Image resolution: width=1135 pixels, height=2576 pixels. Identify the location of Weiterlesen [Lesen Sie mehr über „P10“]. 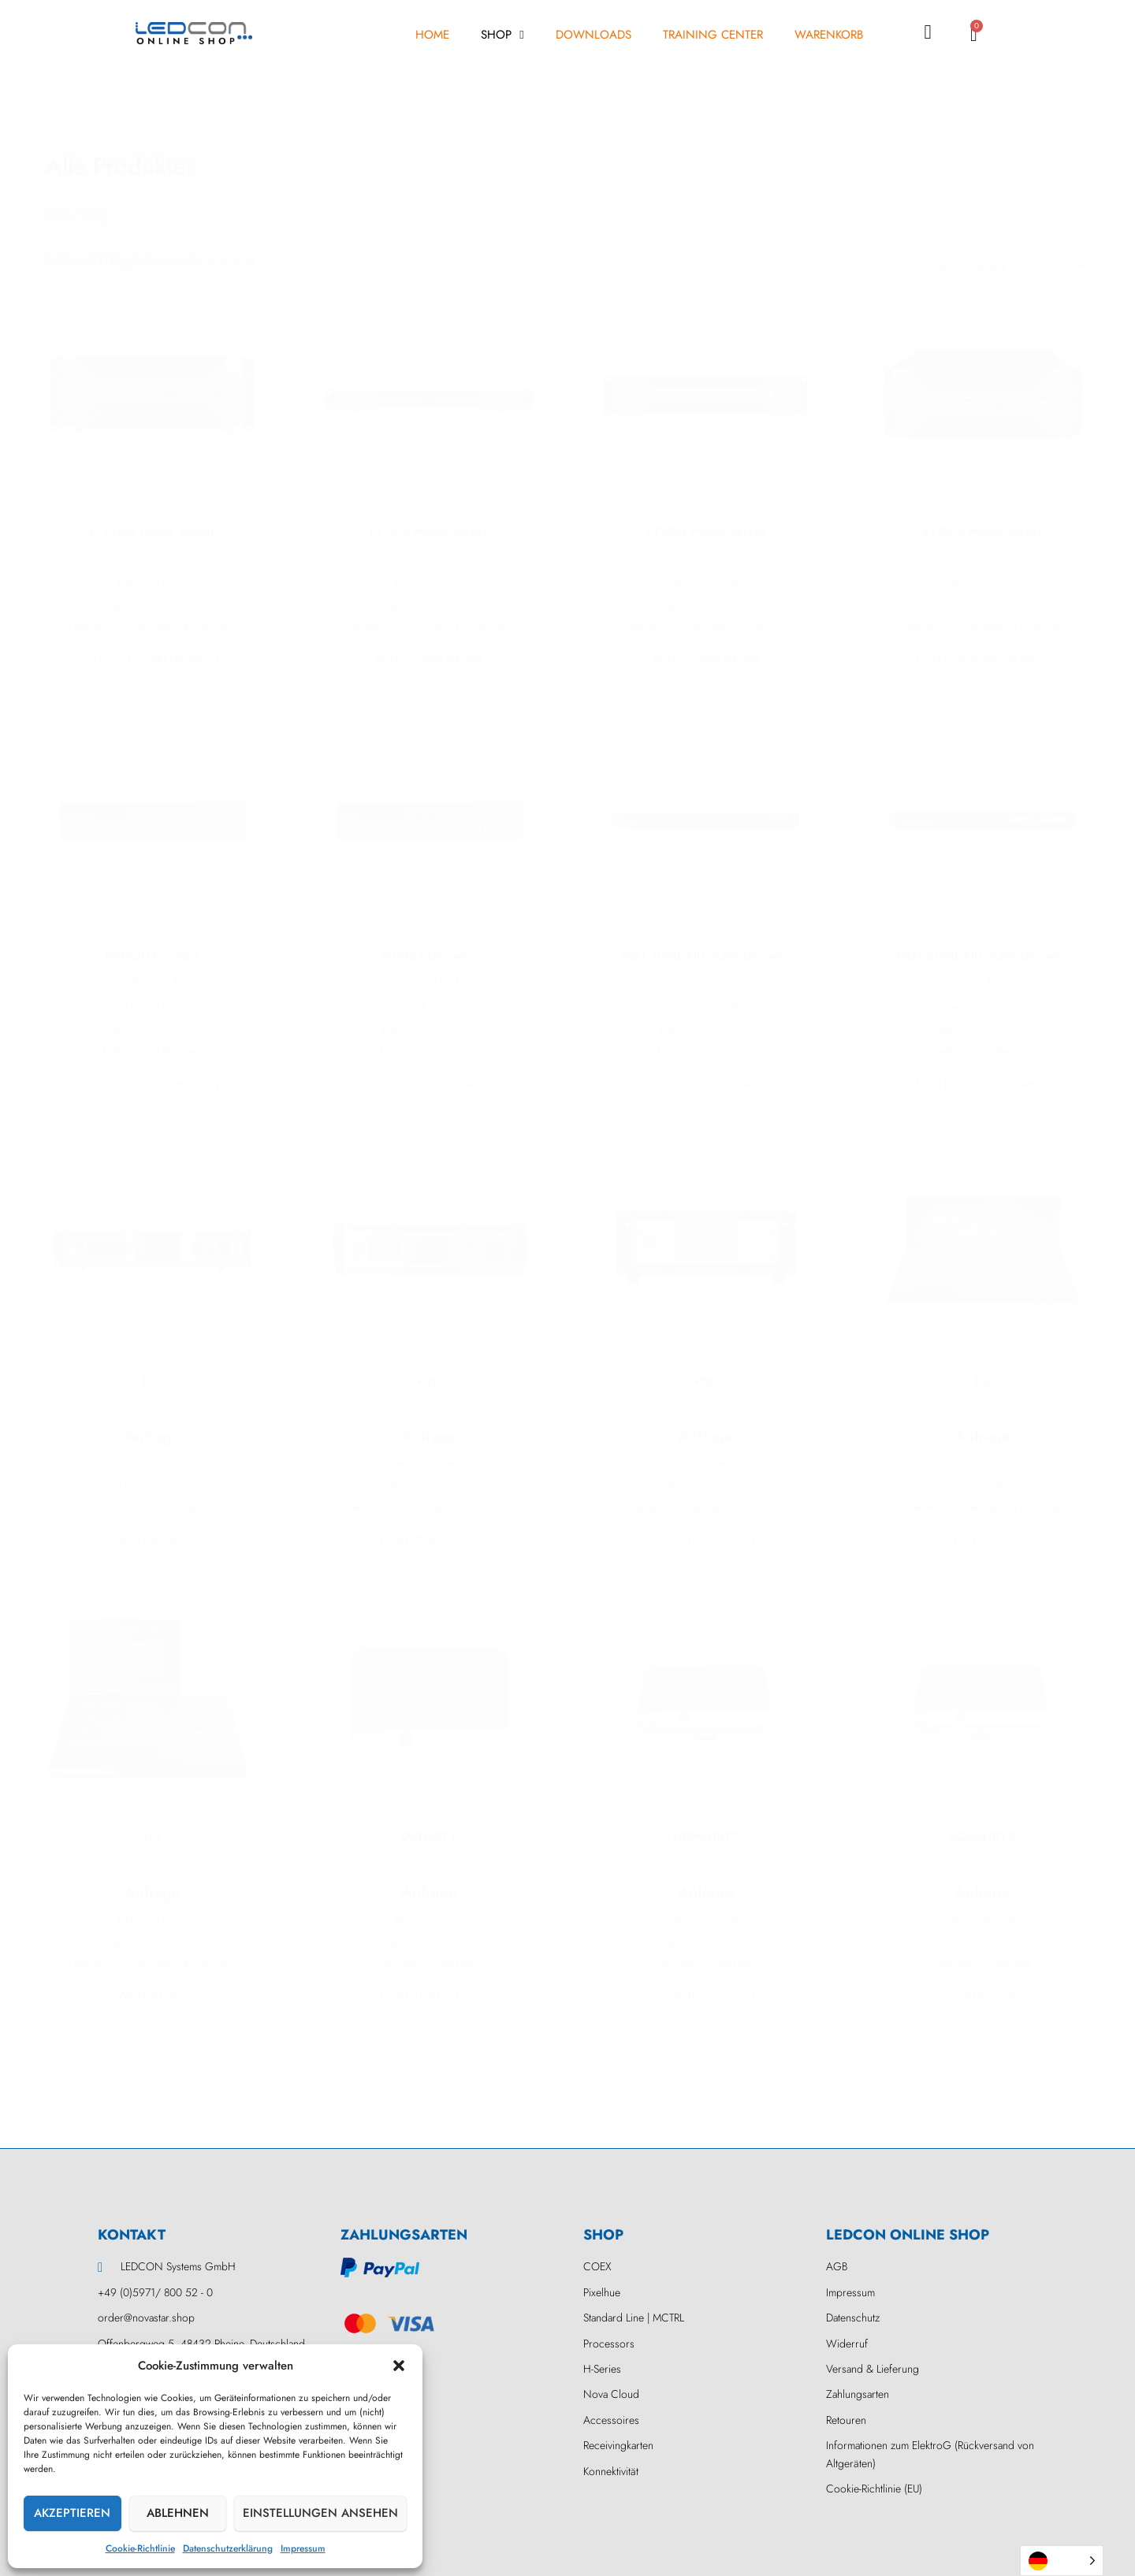
(152, 1540).